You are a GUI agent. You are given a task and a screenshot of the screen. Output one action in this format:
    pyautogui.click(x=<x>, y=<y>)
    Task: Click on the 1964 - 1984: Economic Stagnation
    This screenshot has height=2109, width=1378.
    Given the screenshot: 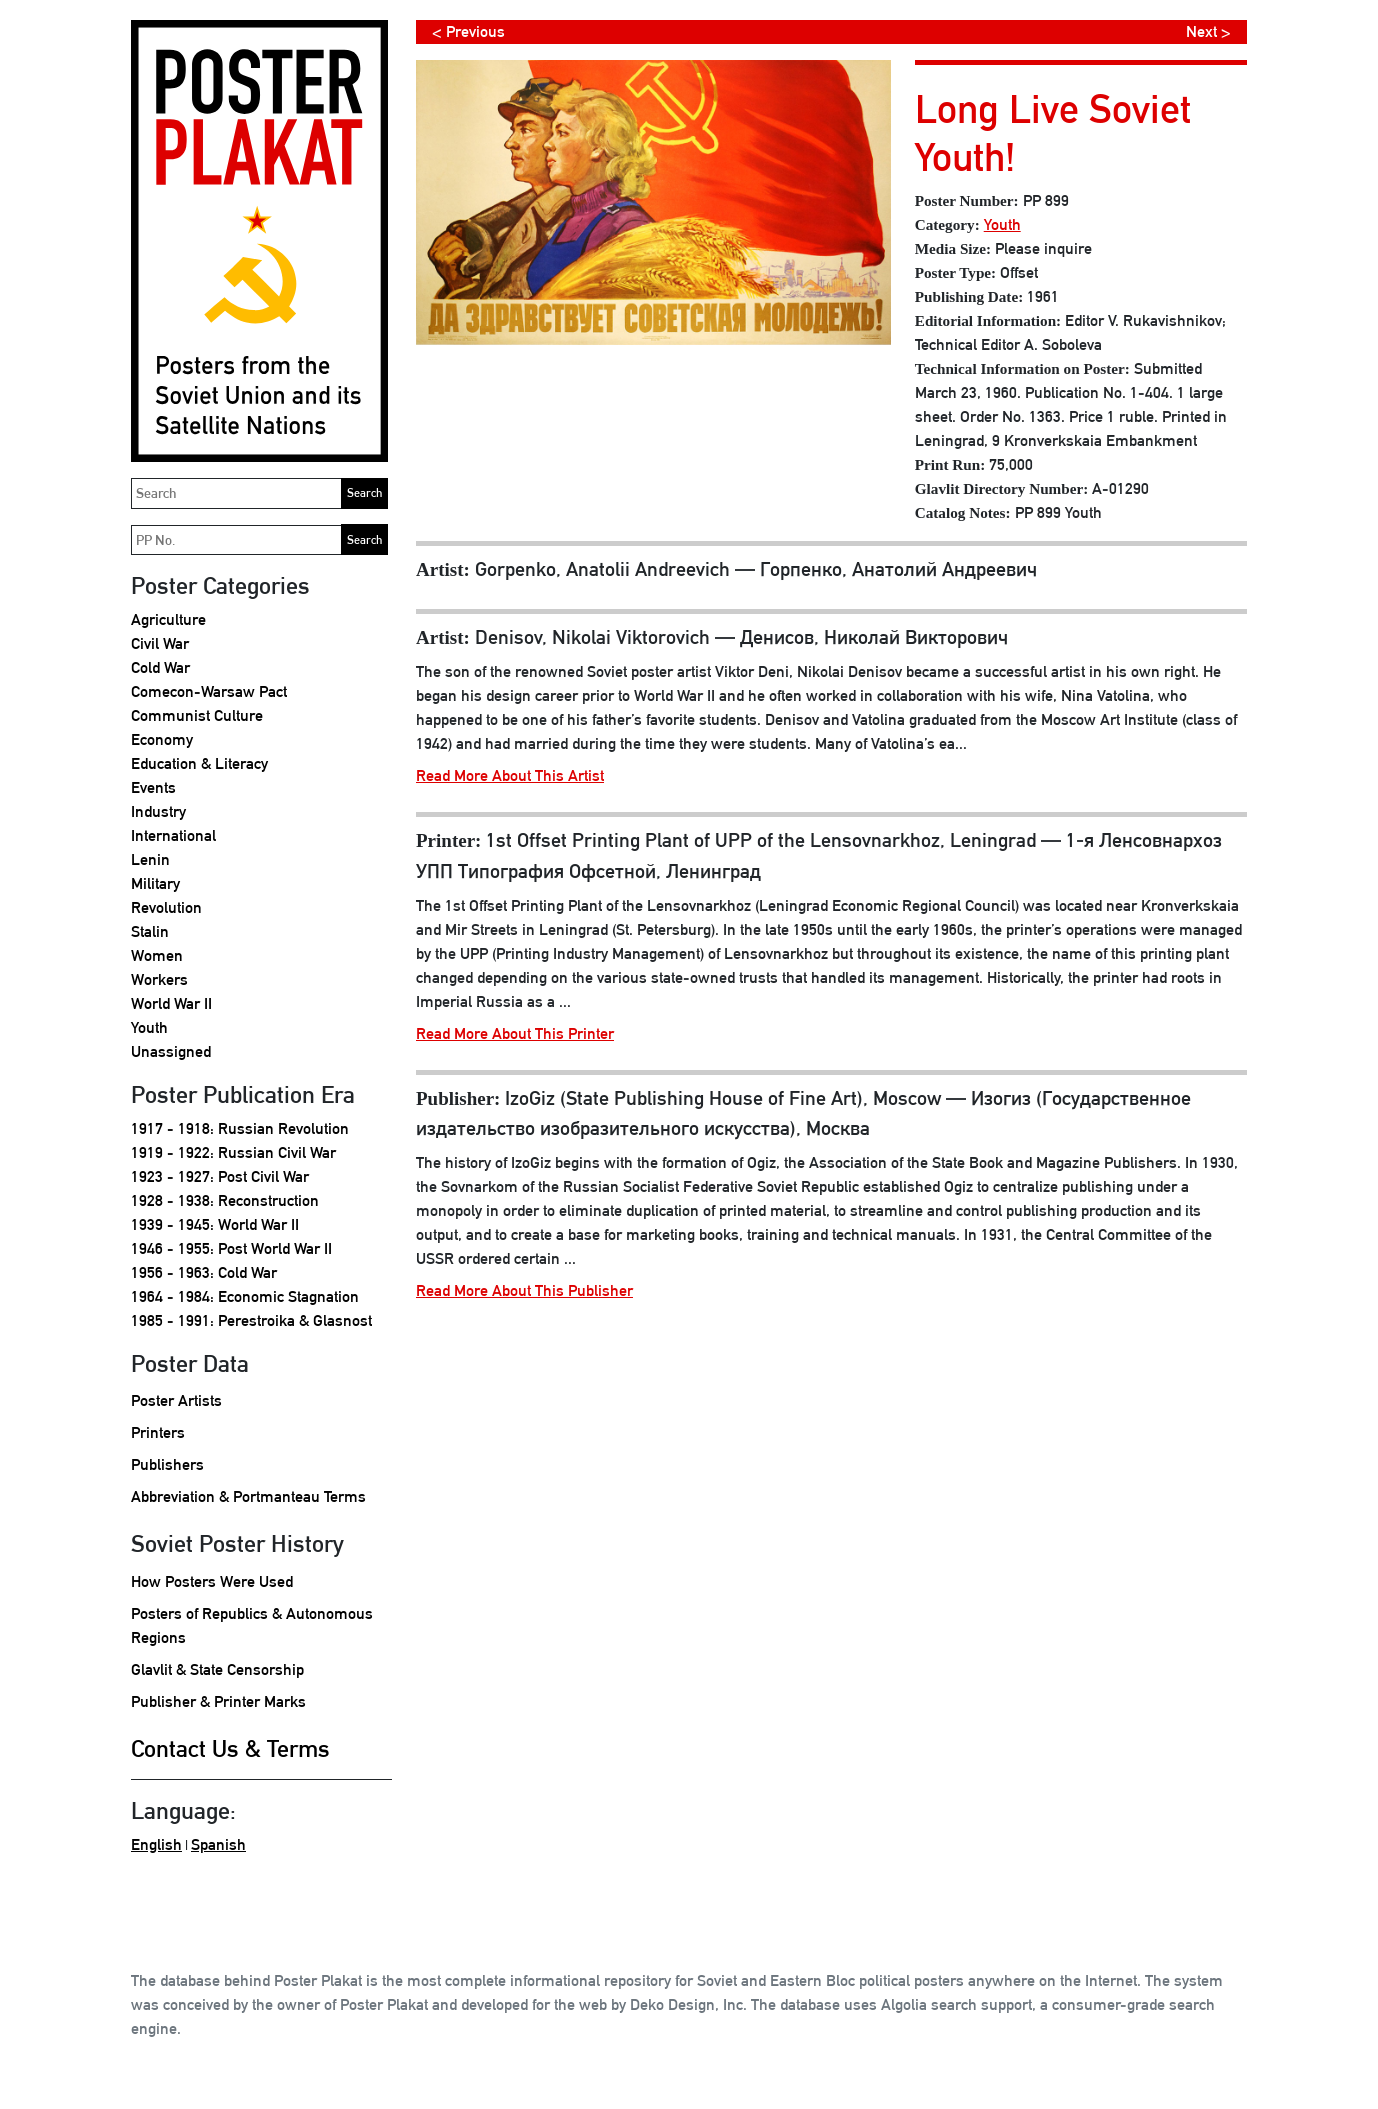 What is the action you would take?
    pyautogui.click(x=245, y=1296)
    